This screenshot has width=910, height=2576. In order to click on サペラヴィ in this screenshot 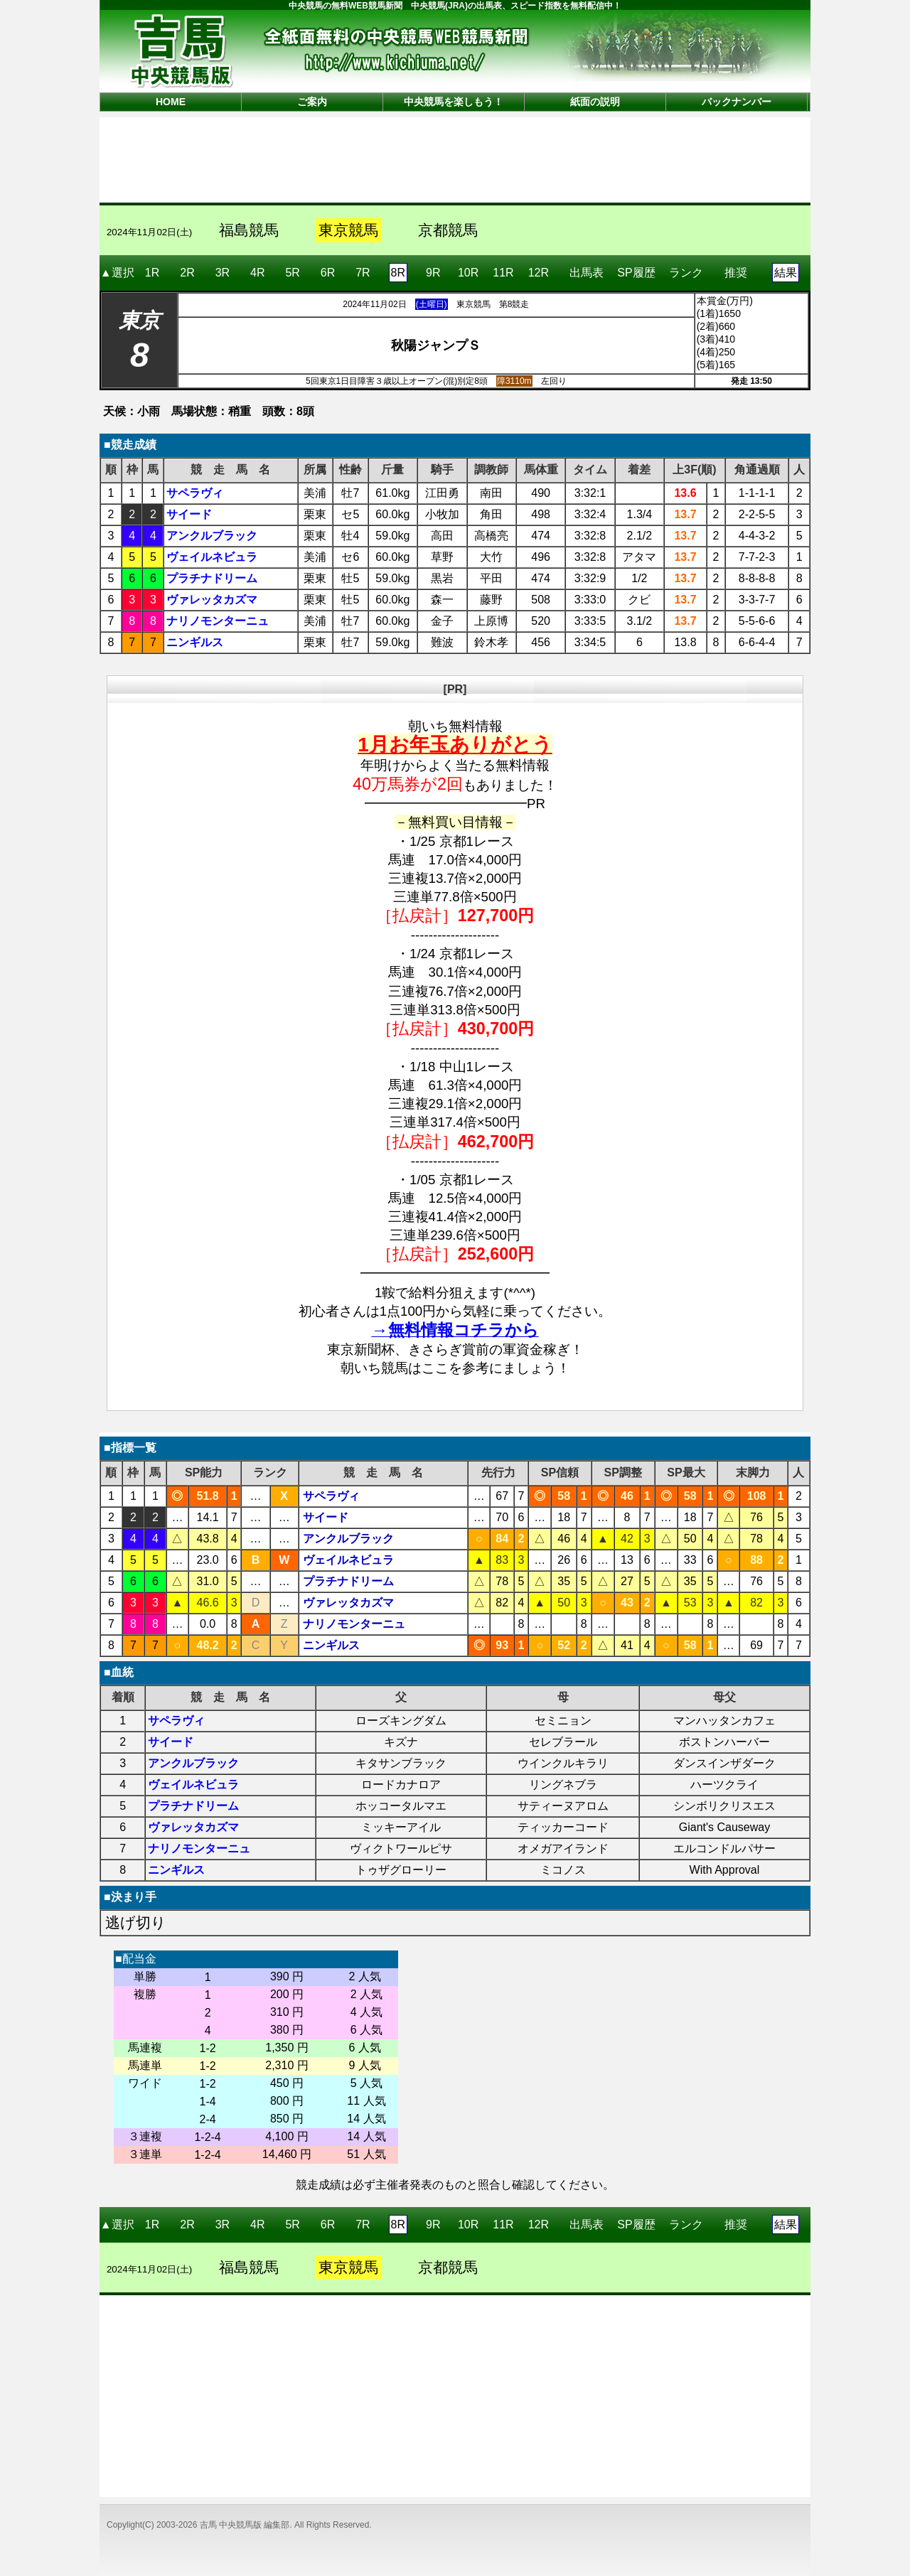, I will do `click(194, 493)`.